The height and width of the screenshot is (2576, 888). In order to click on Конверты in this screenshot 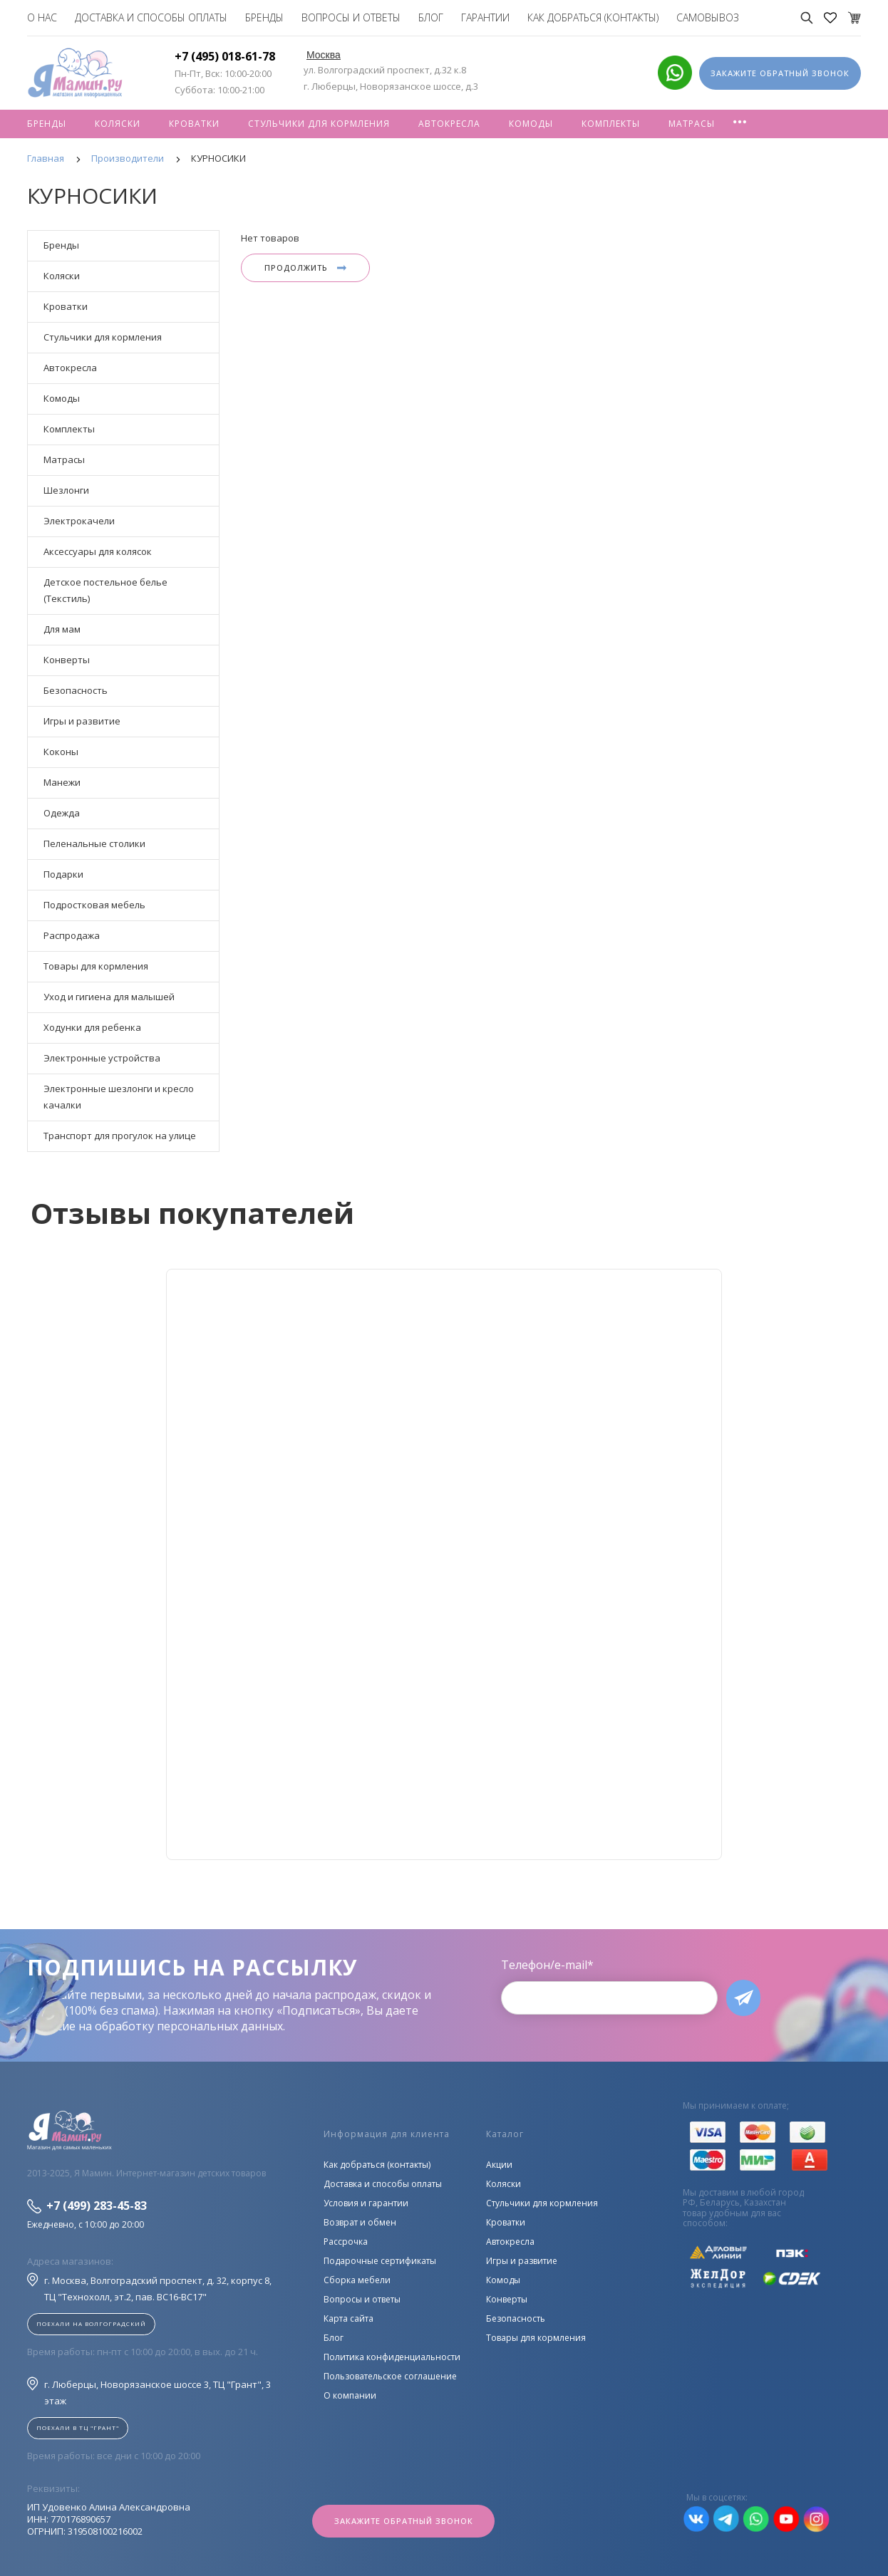, I will do `click(66, 659)`.